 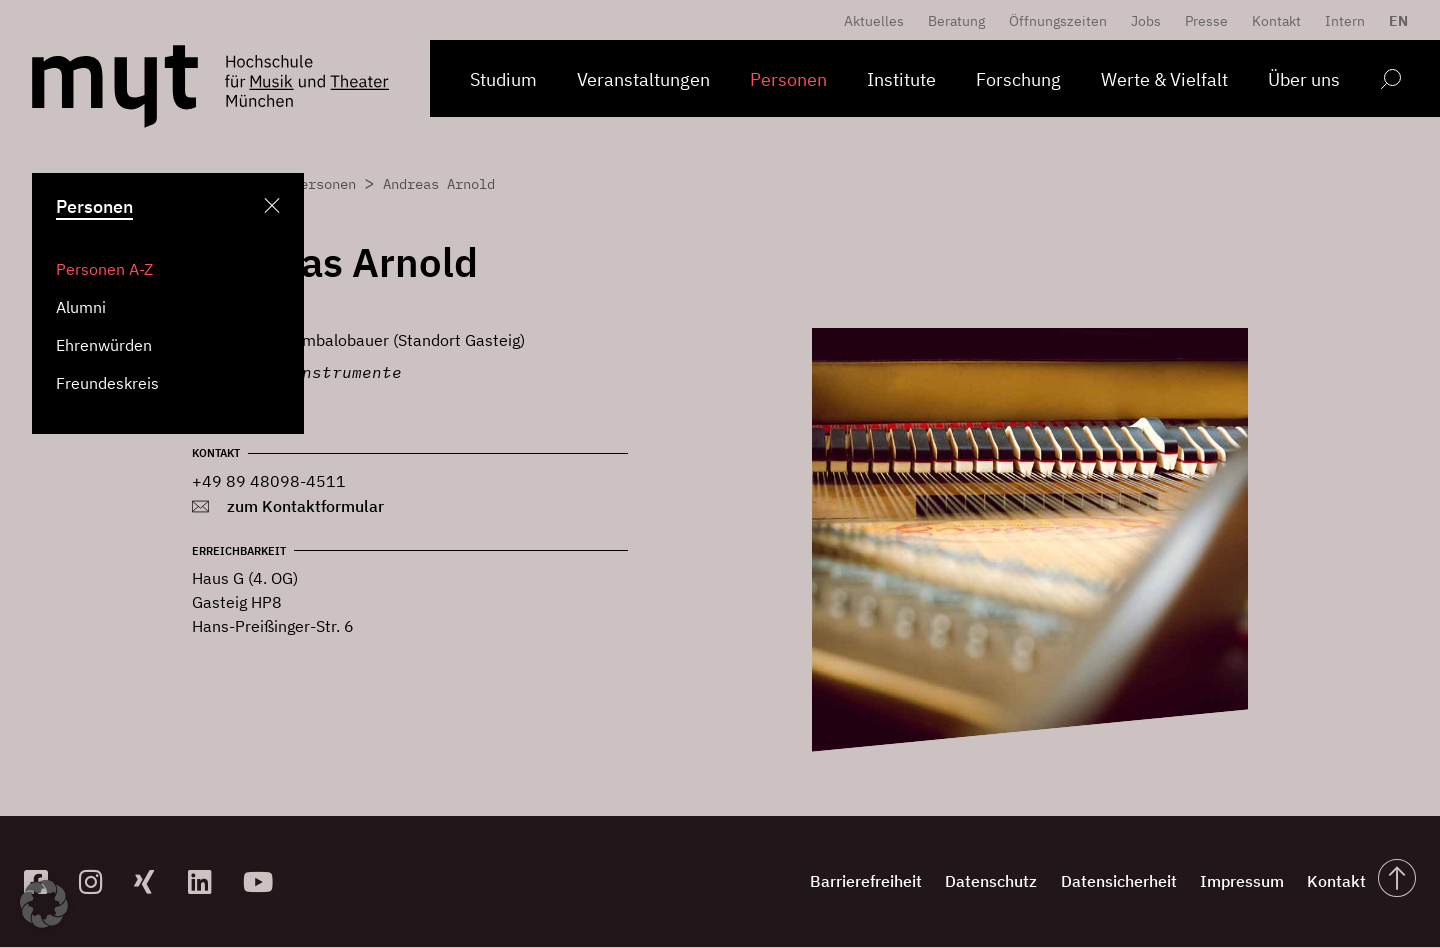 What do you see at coordinates (104, 269) in the screenshot?
I see `Personen A-Z` at bounding box center [104, 269].